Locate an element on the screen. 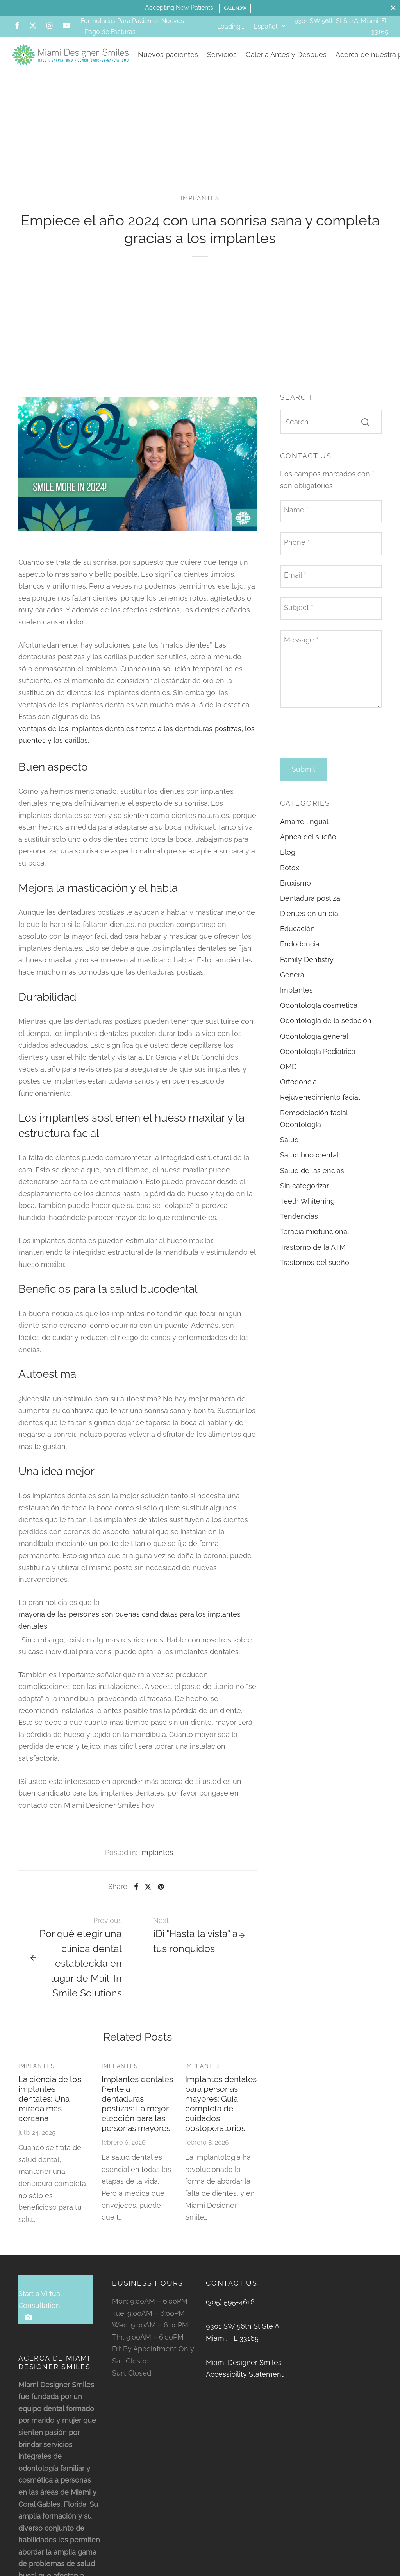 This screenshot has width=400, height=2576. Servicios is located at coordinates (222, 54).